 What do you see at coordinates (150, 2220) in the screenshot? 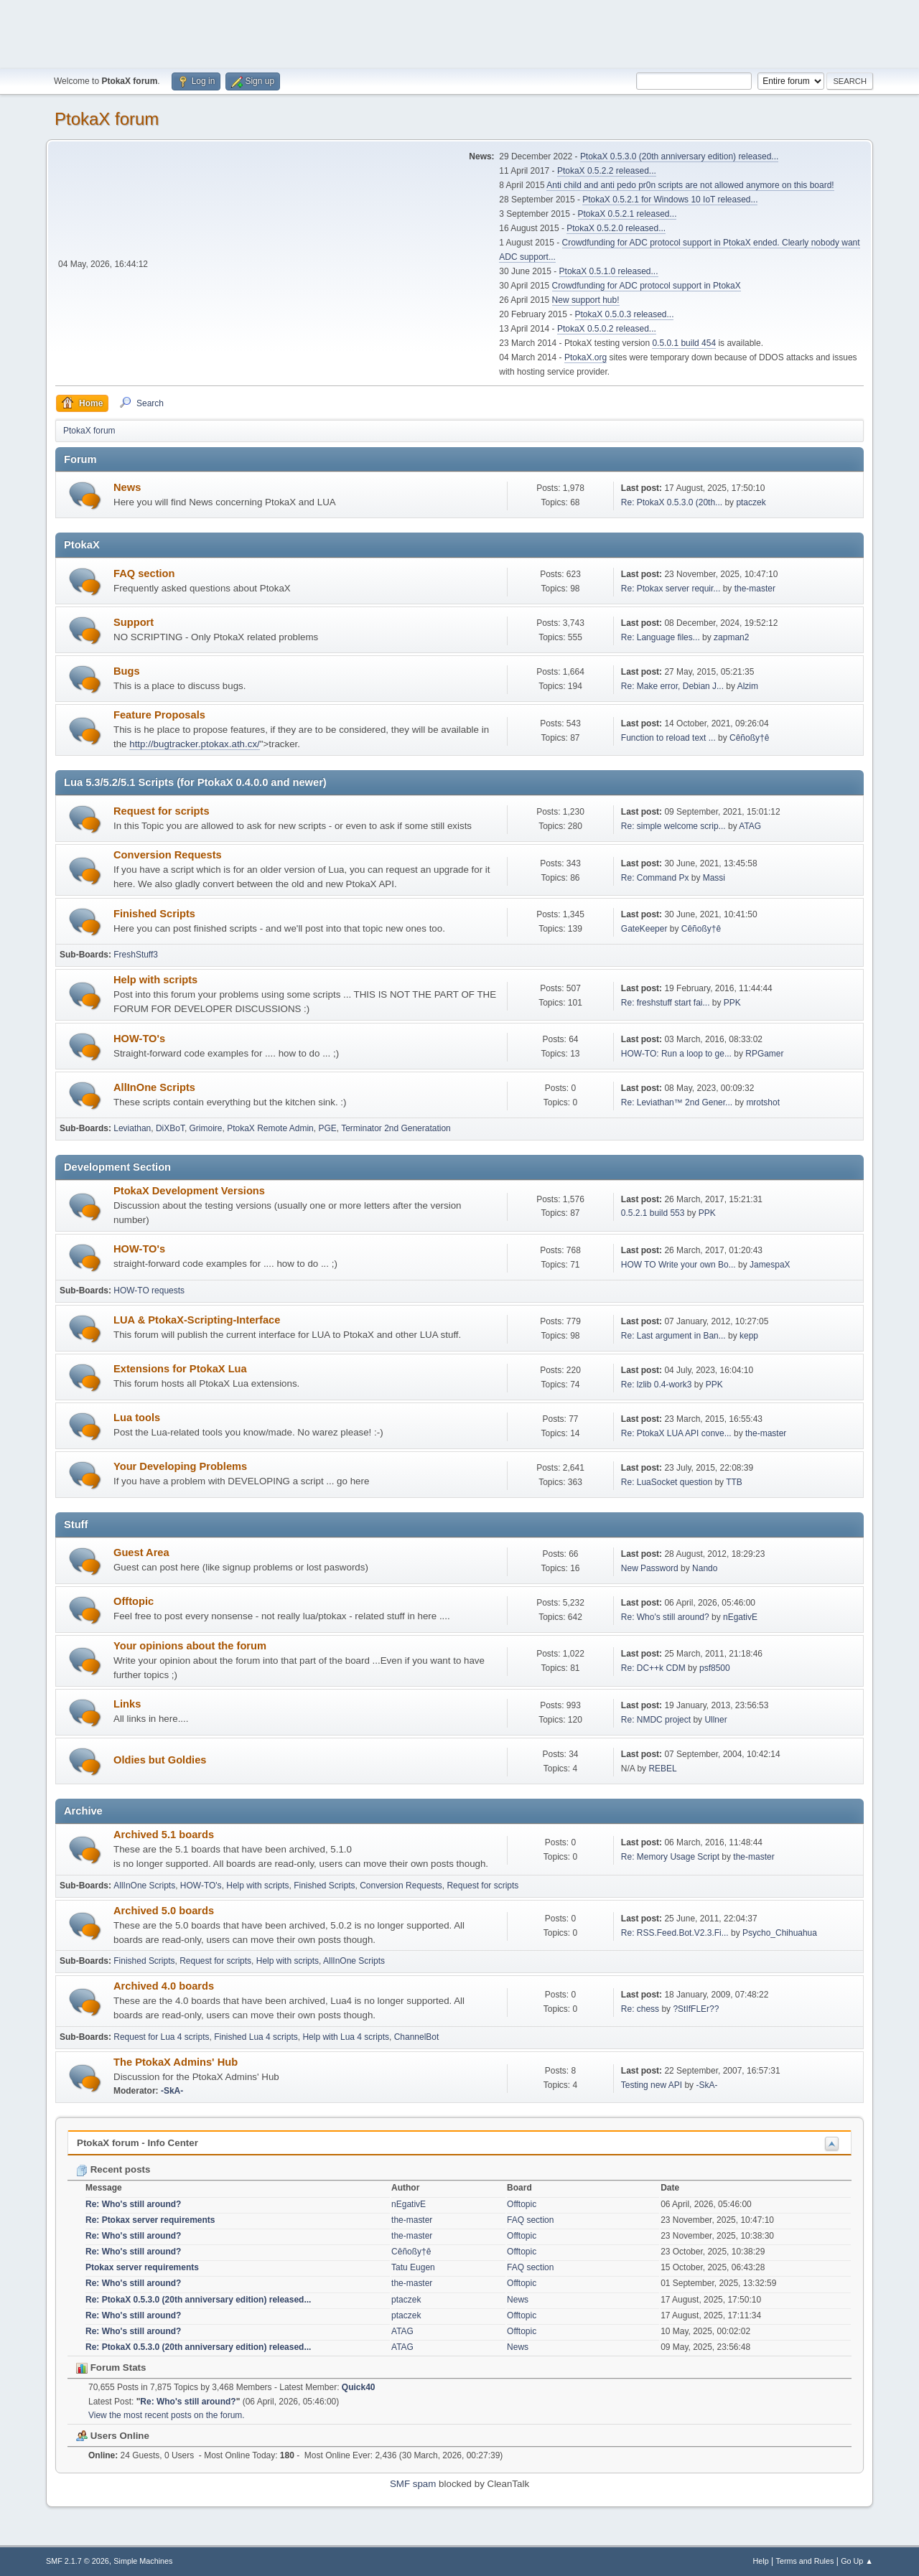
I see `Re: Ptokax server requirements` at bounding box center [150, 2220].